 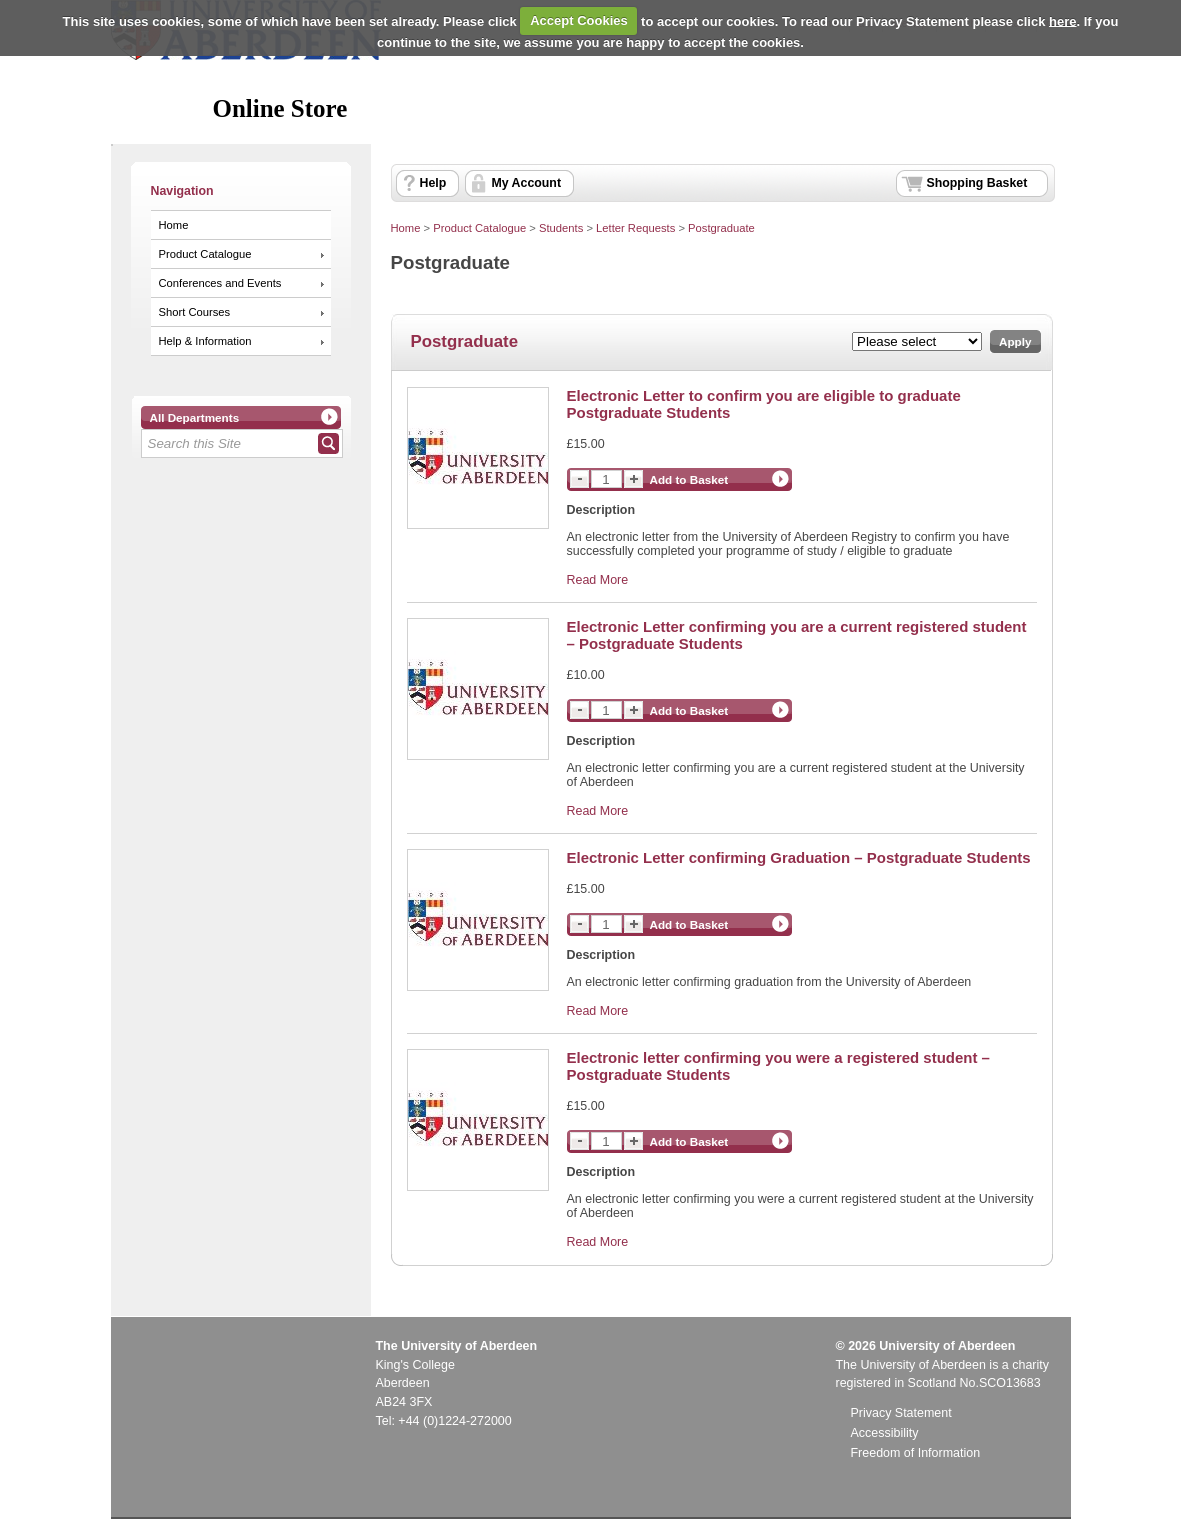 I want to click on Help & Information, so click(x=205, y=341).